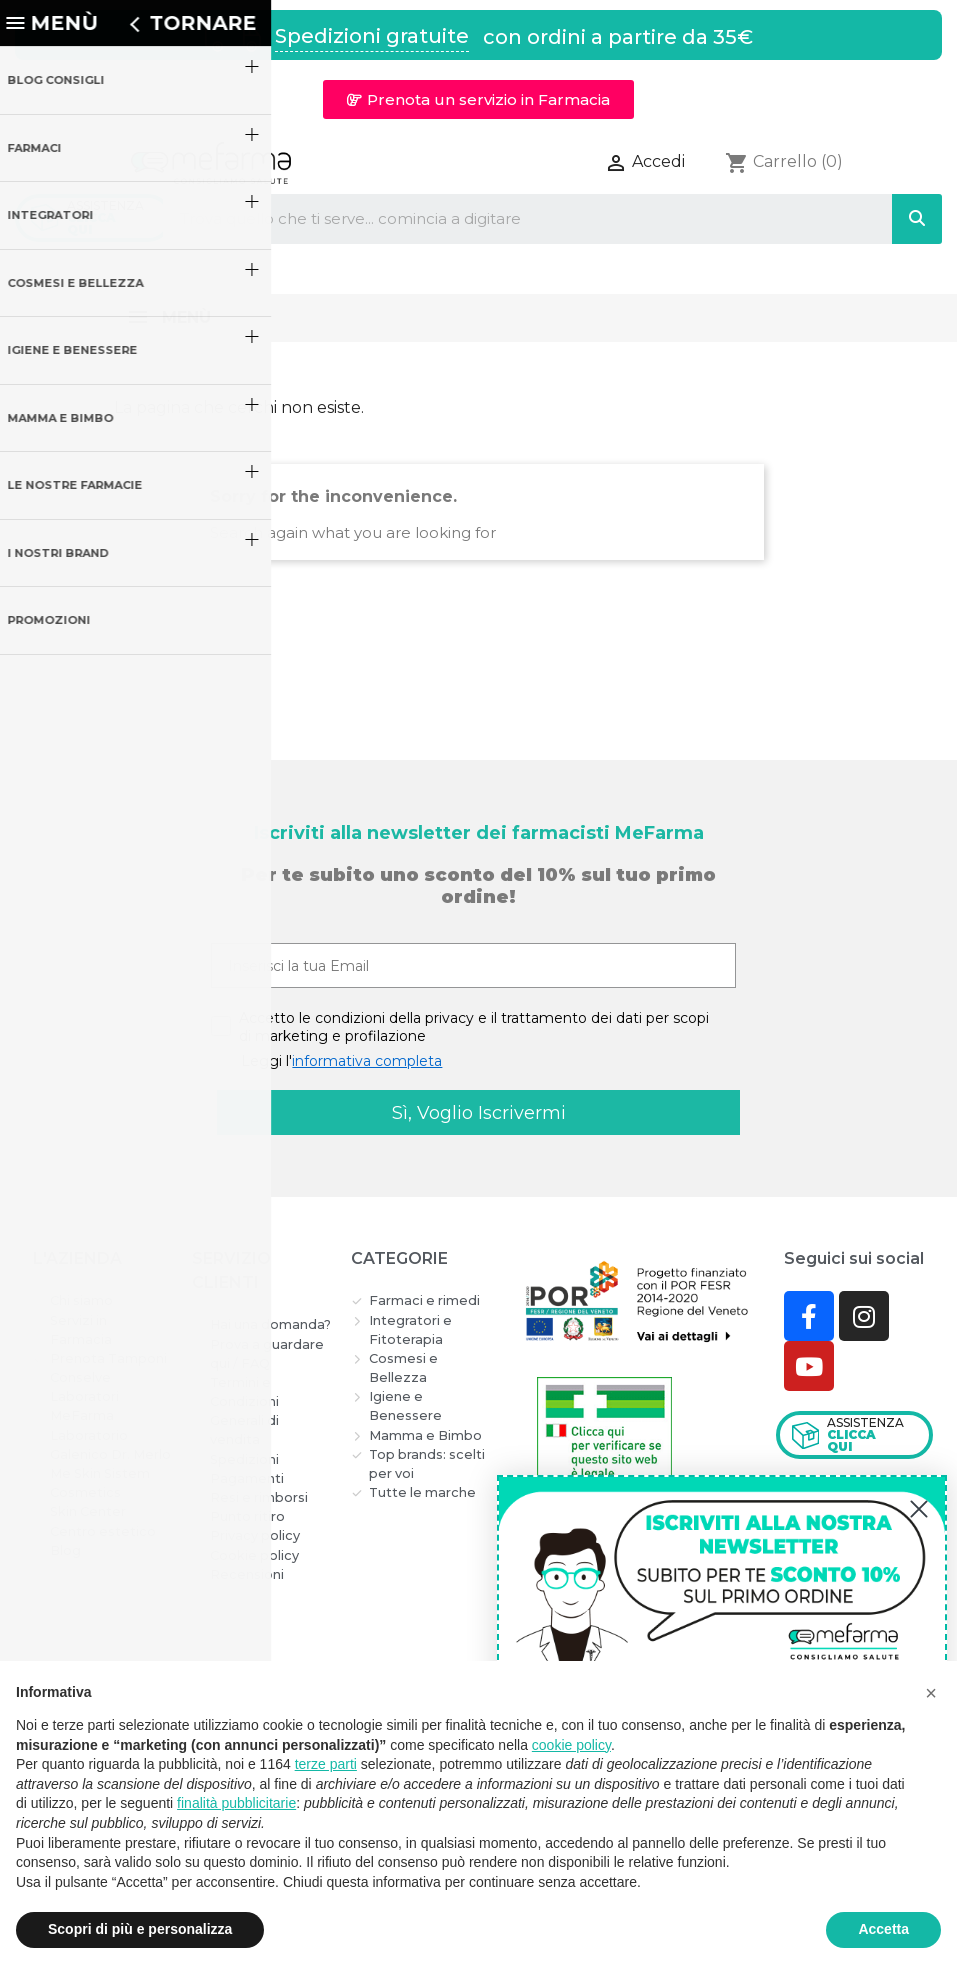 The image size is (957, 1968). I want to click on Scopri di più e personalizza [button], so click(140, 1929).